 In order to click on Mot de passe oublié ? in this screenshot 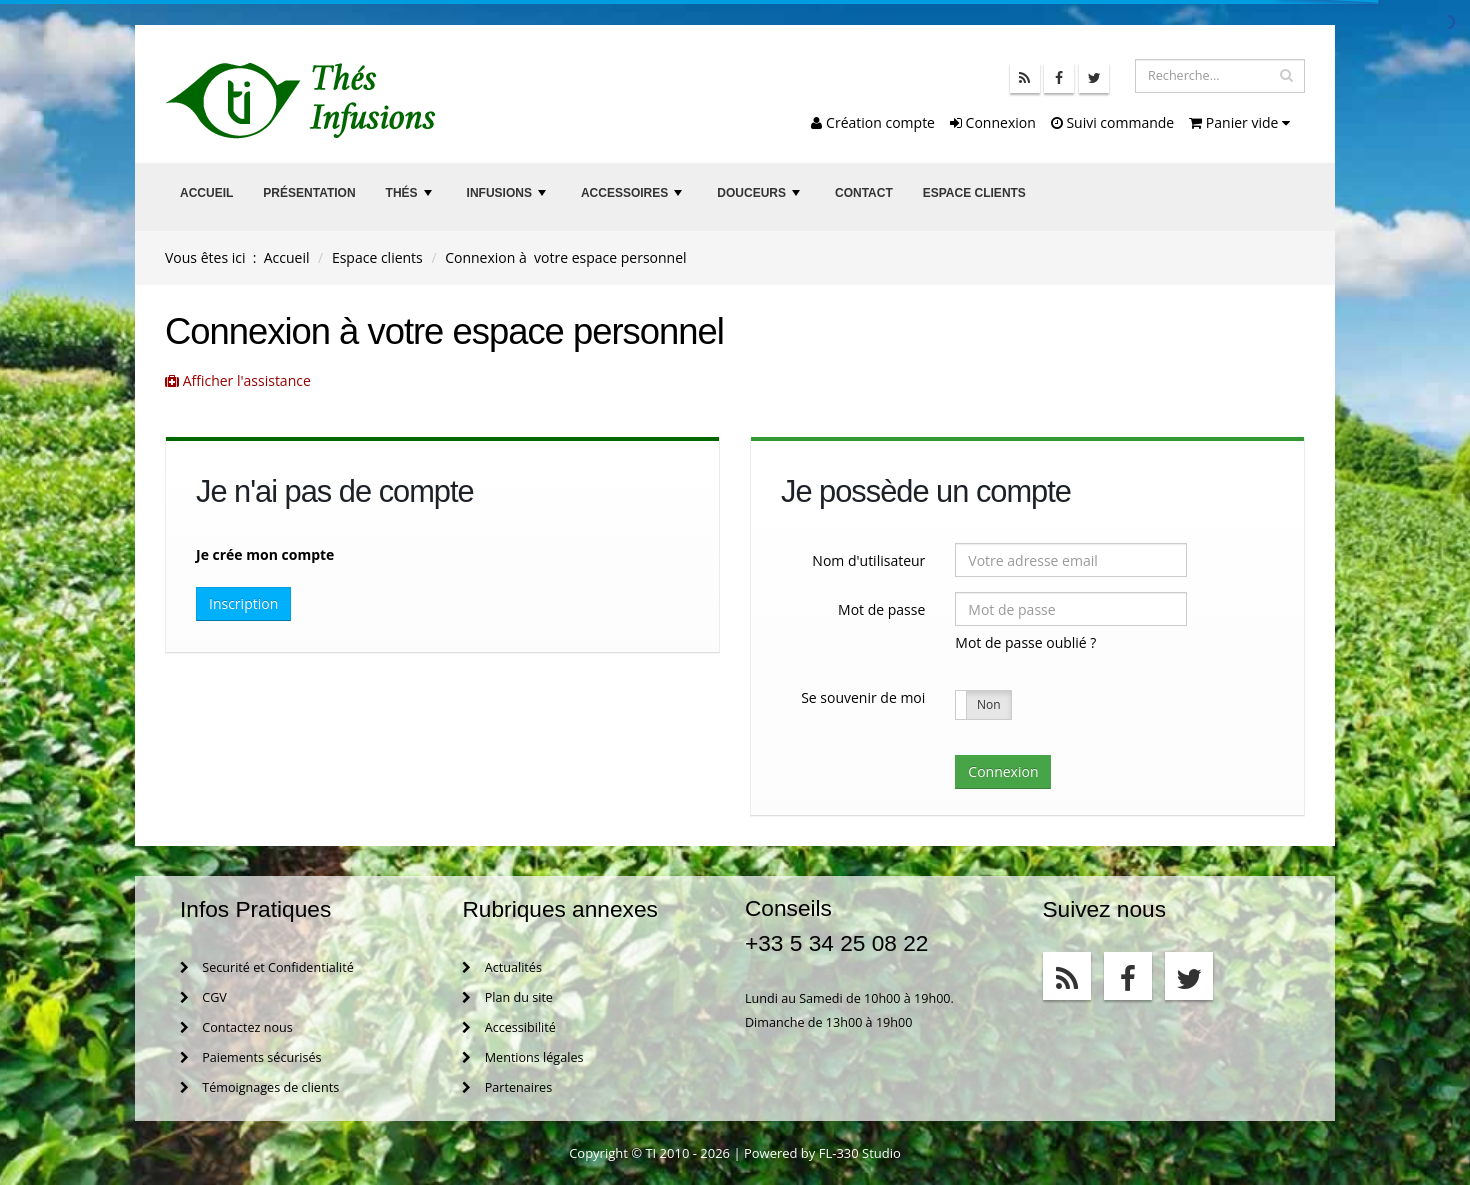, I will do `click(1025, 642)`.